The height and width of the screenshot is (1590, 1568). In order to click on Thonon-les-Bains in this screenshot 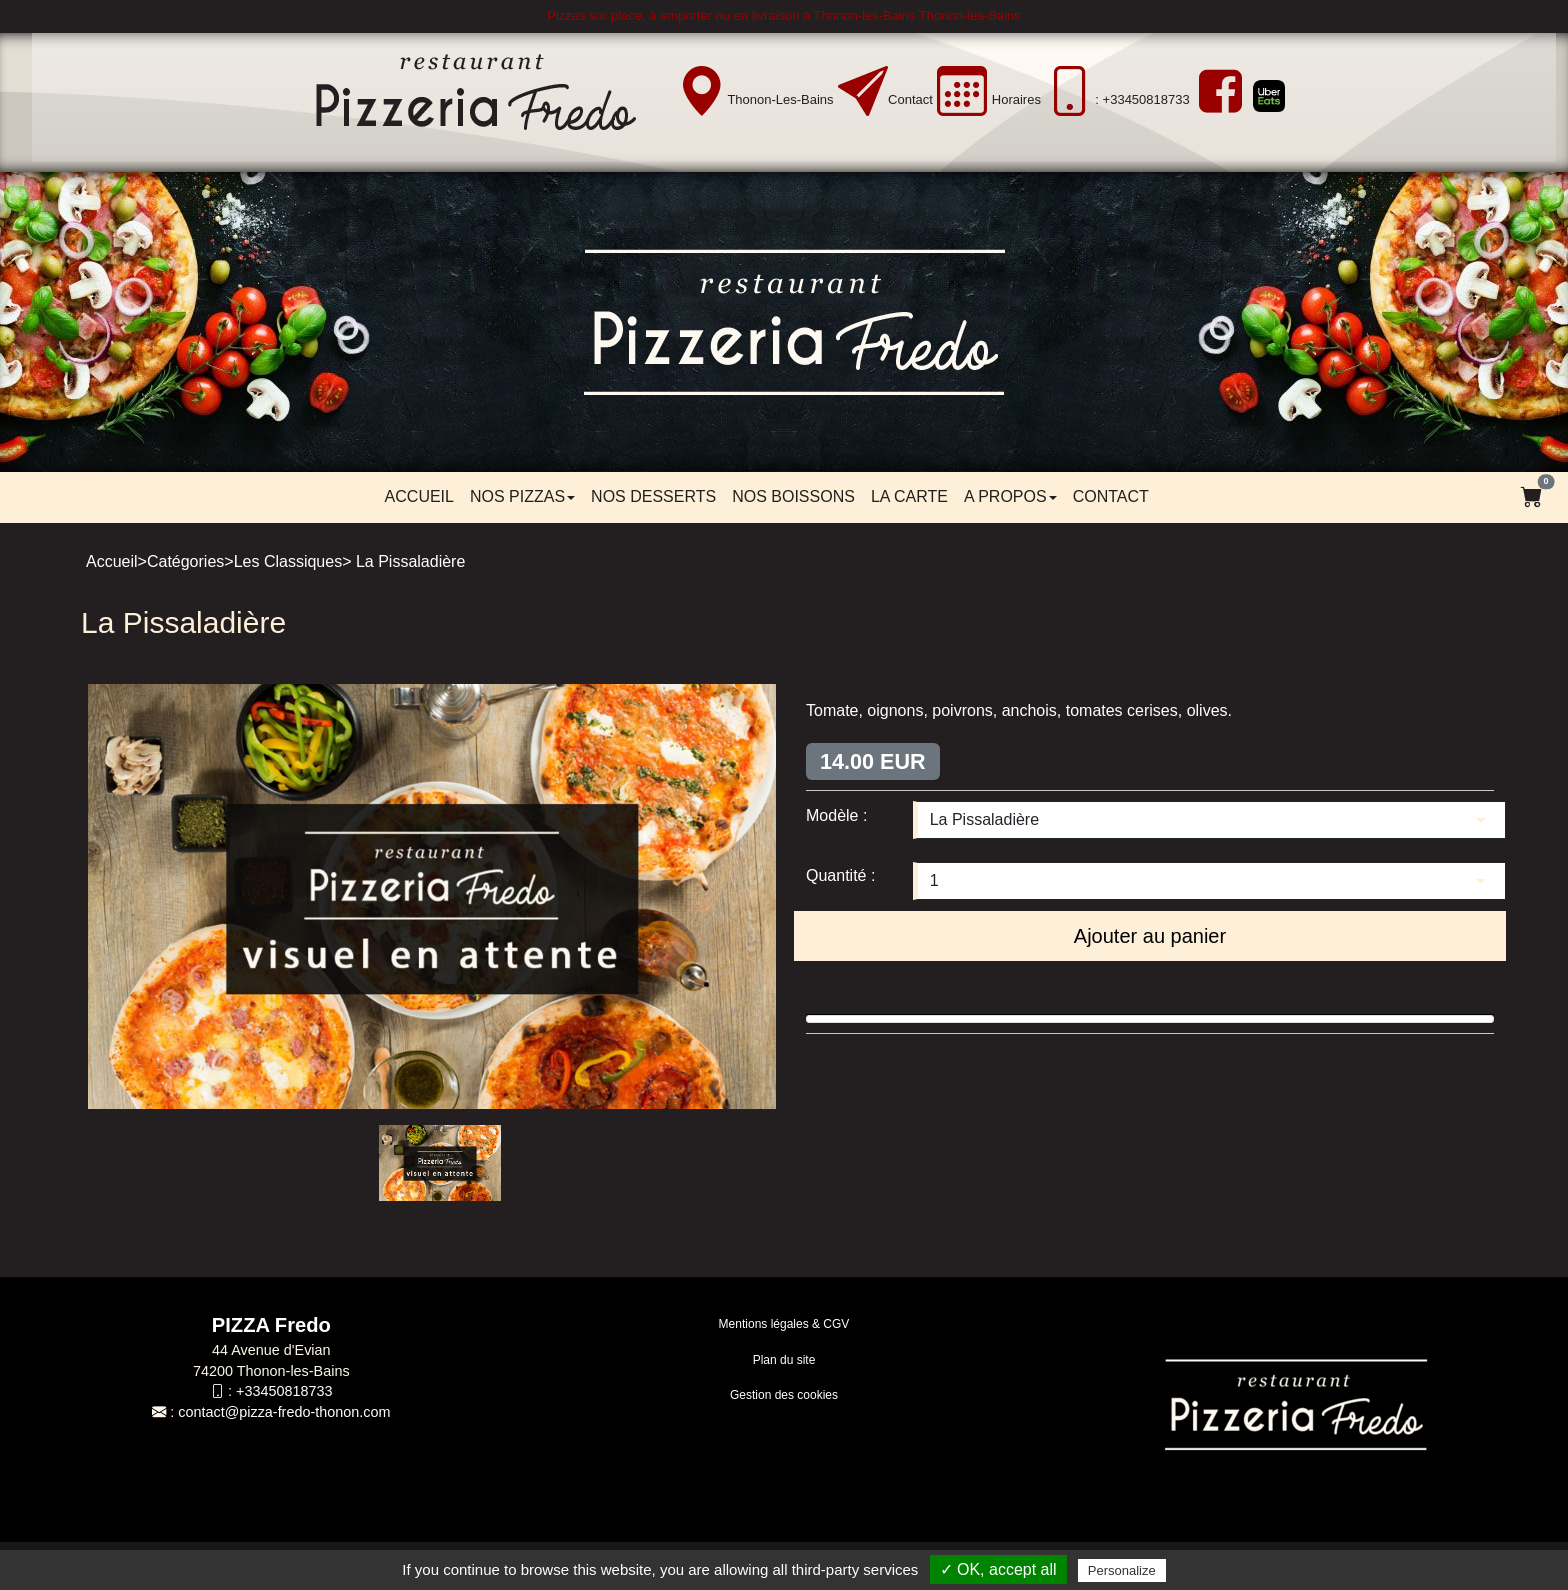, I will do `click(780, 99)`.